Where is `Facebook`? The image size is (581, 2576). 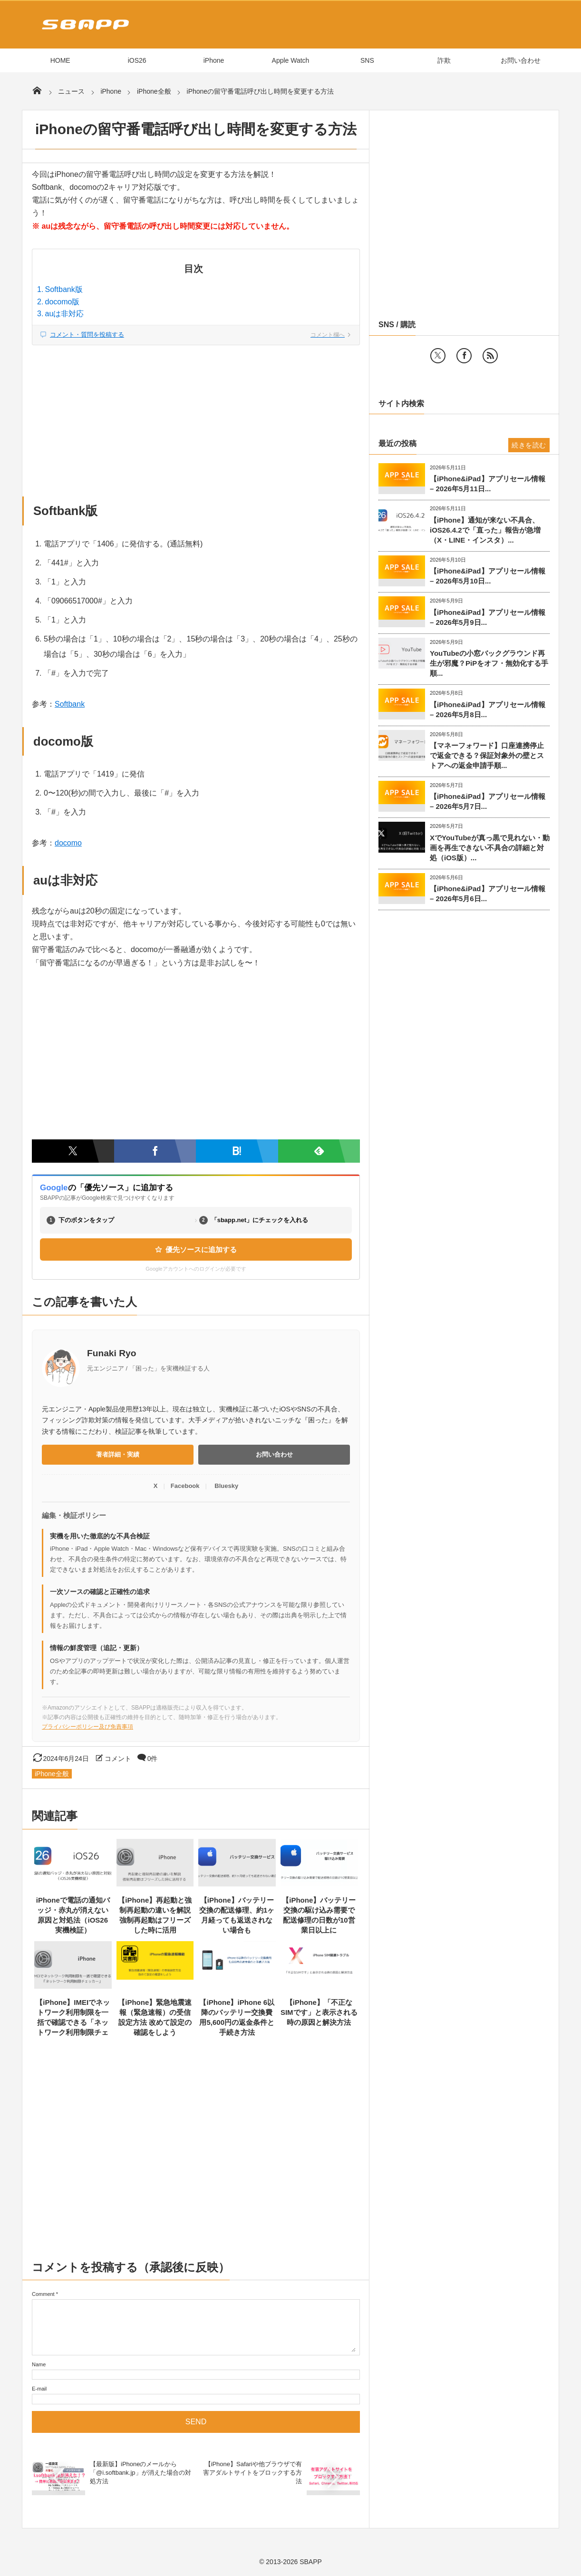
Facebook is located at coordinates (185, 1485).